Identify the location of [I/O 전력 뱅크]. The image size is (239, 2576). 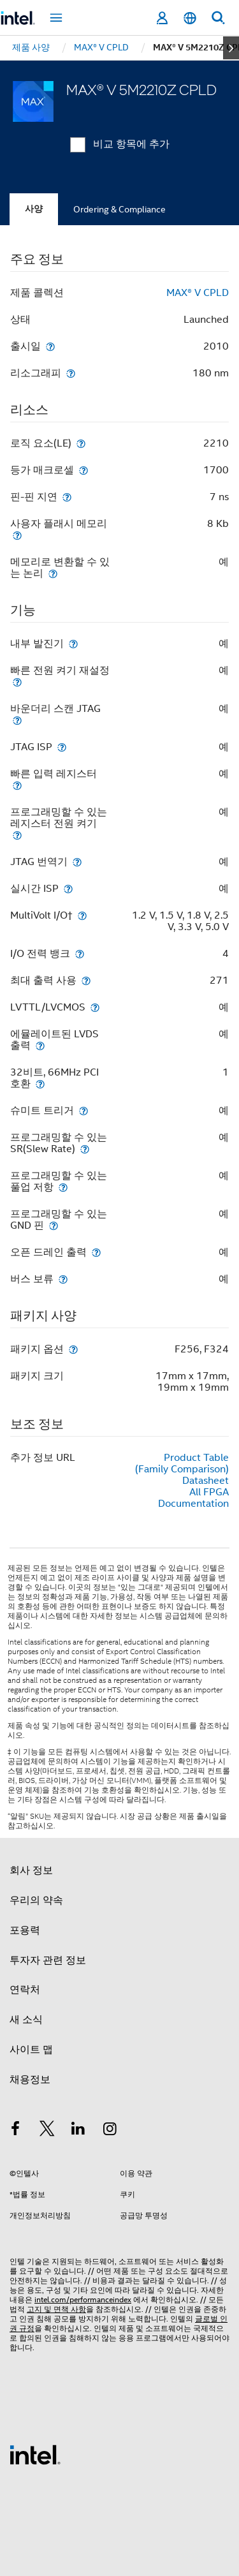
(80, 953).